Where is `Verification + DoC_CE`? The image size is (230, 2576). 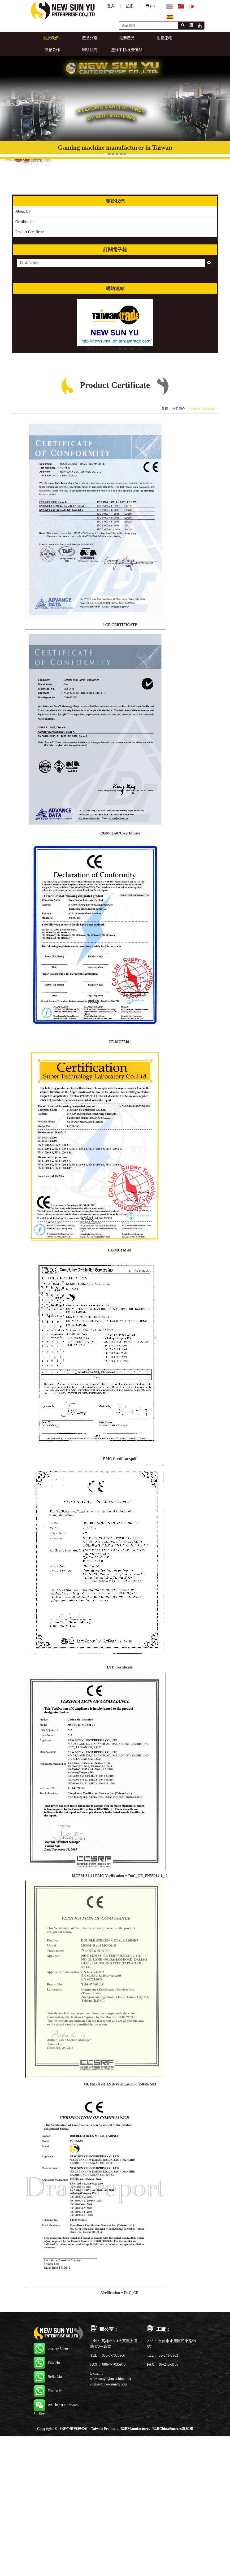
Verification + DoC_CE is located at coordinates (120, 2293).